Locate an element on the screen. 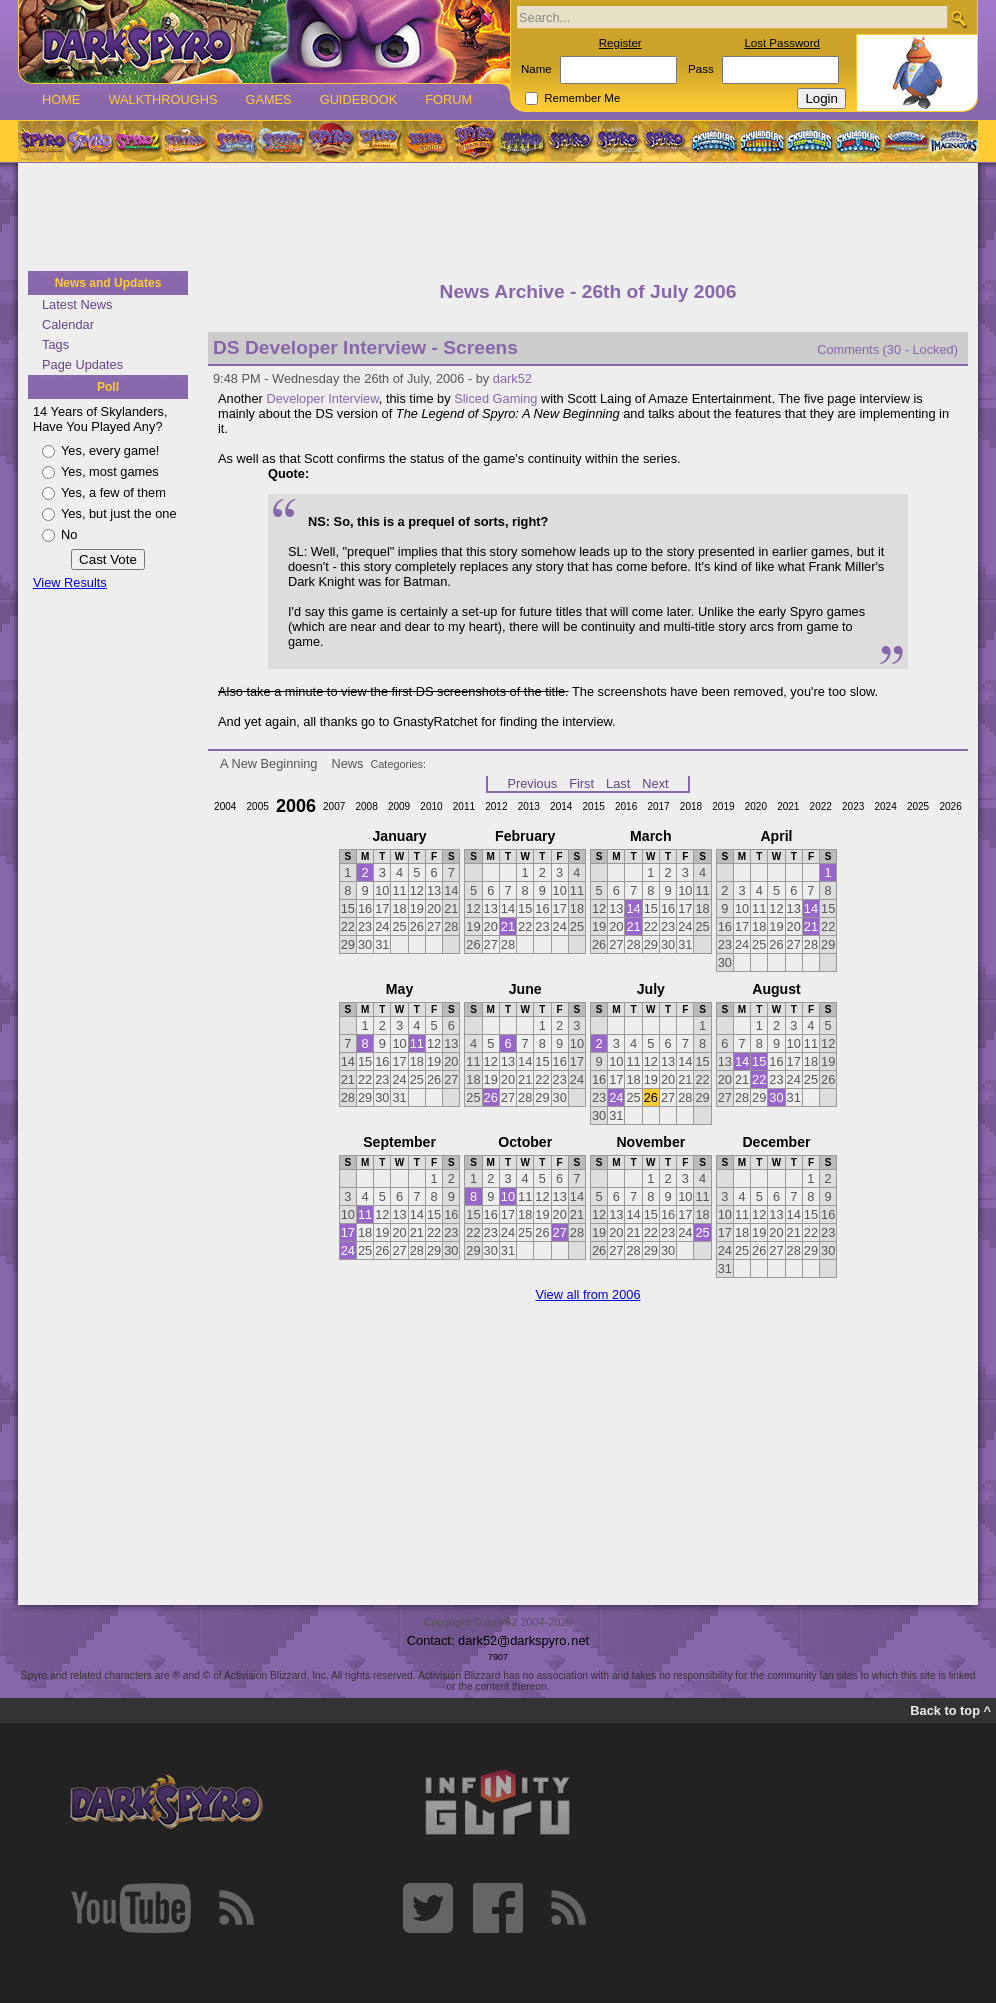  2026 is located at coordinates (950, 806).